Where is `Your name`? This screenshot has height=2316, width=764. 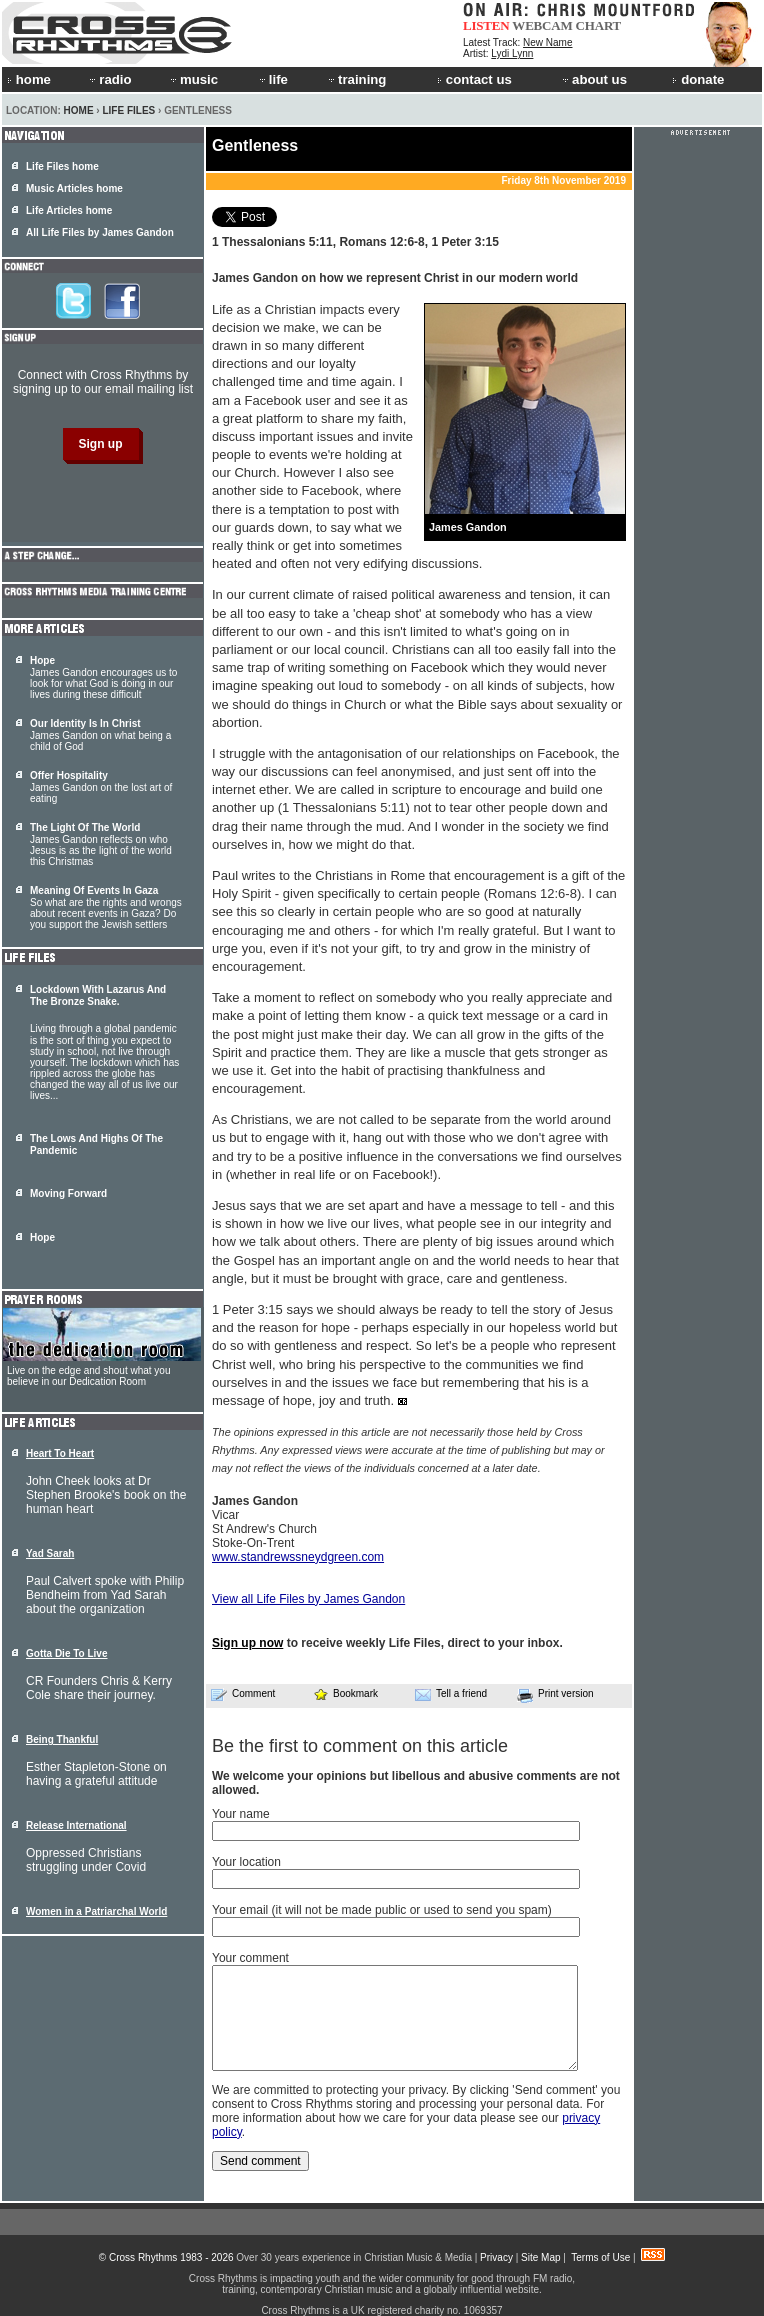 Your name is located at coordinates (241, 1814).